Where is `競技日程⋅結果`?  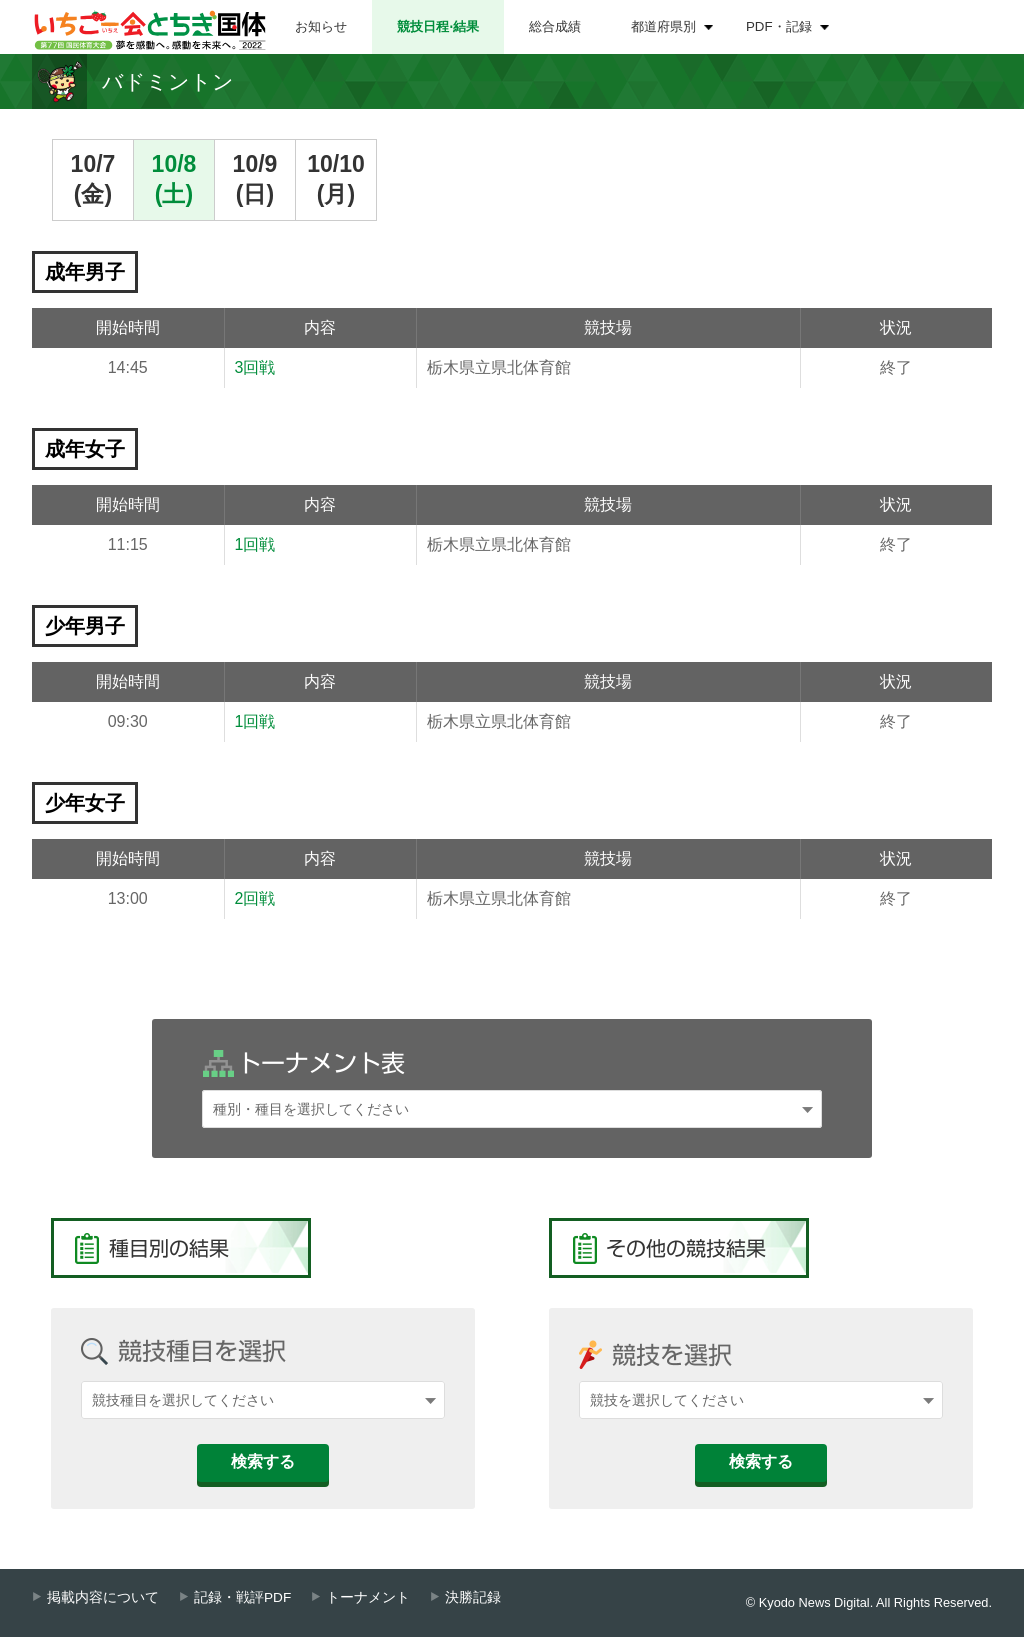 競技日程⋅結果 is located at coordinates (438, 26).